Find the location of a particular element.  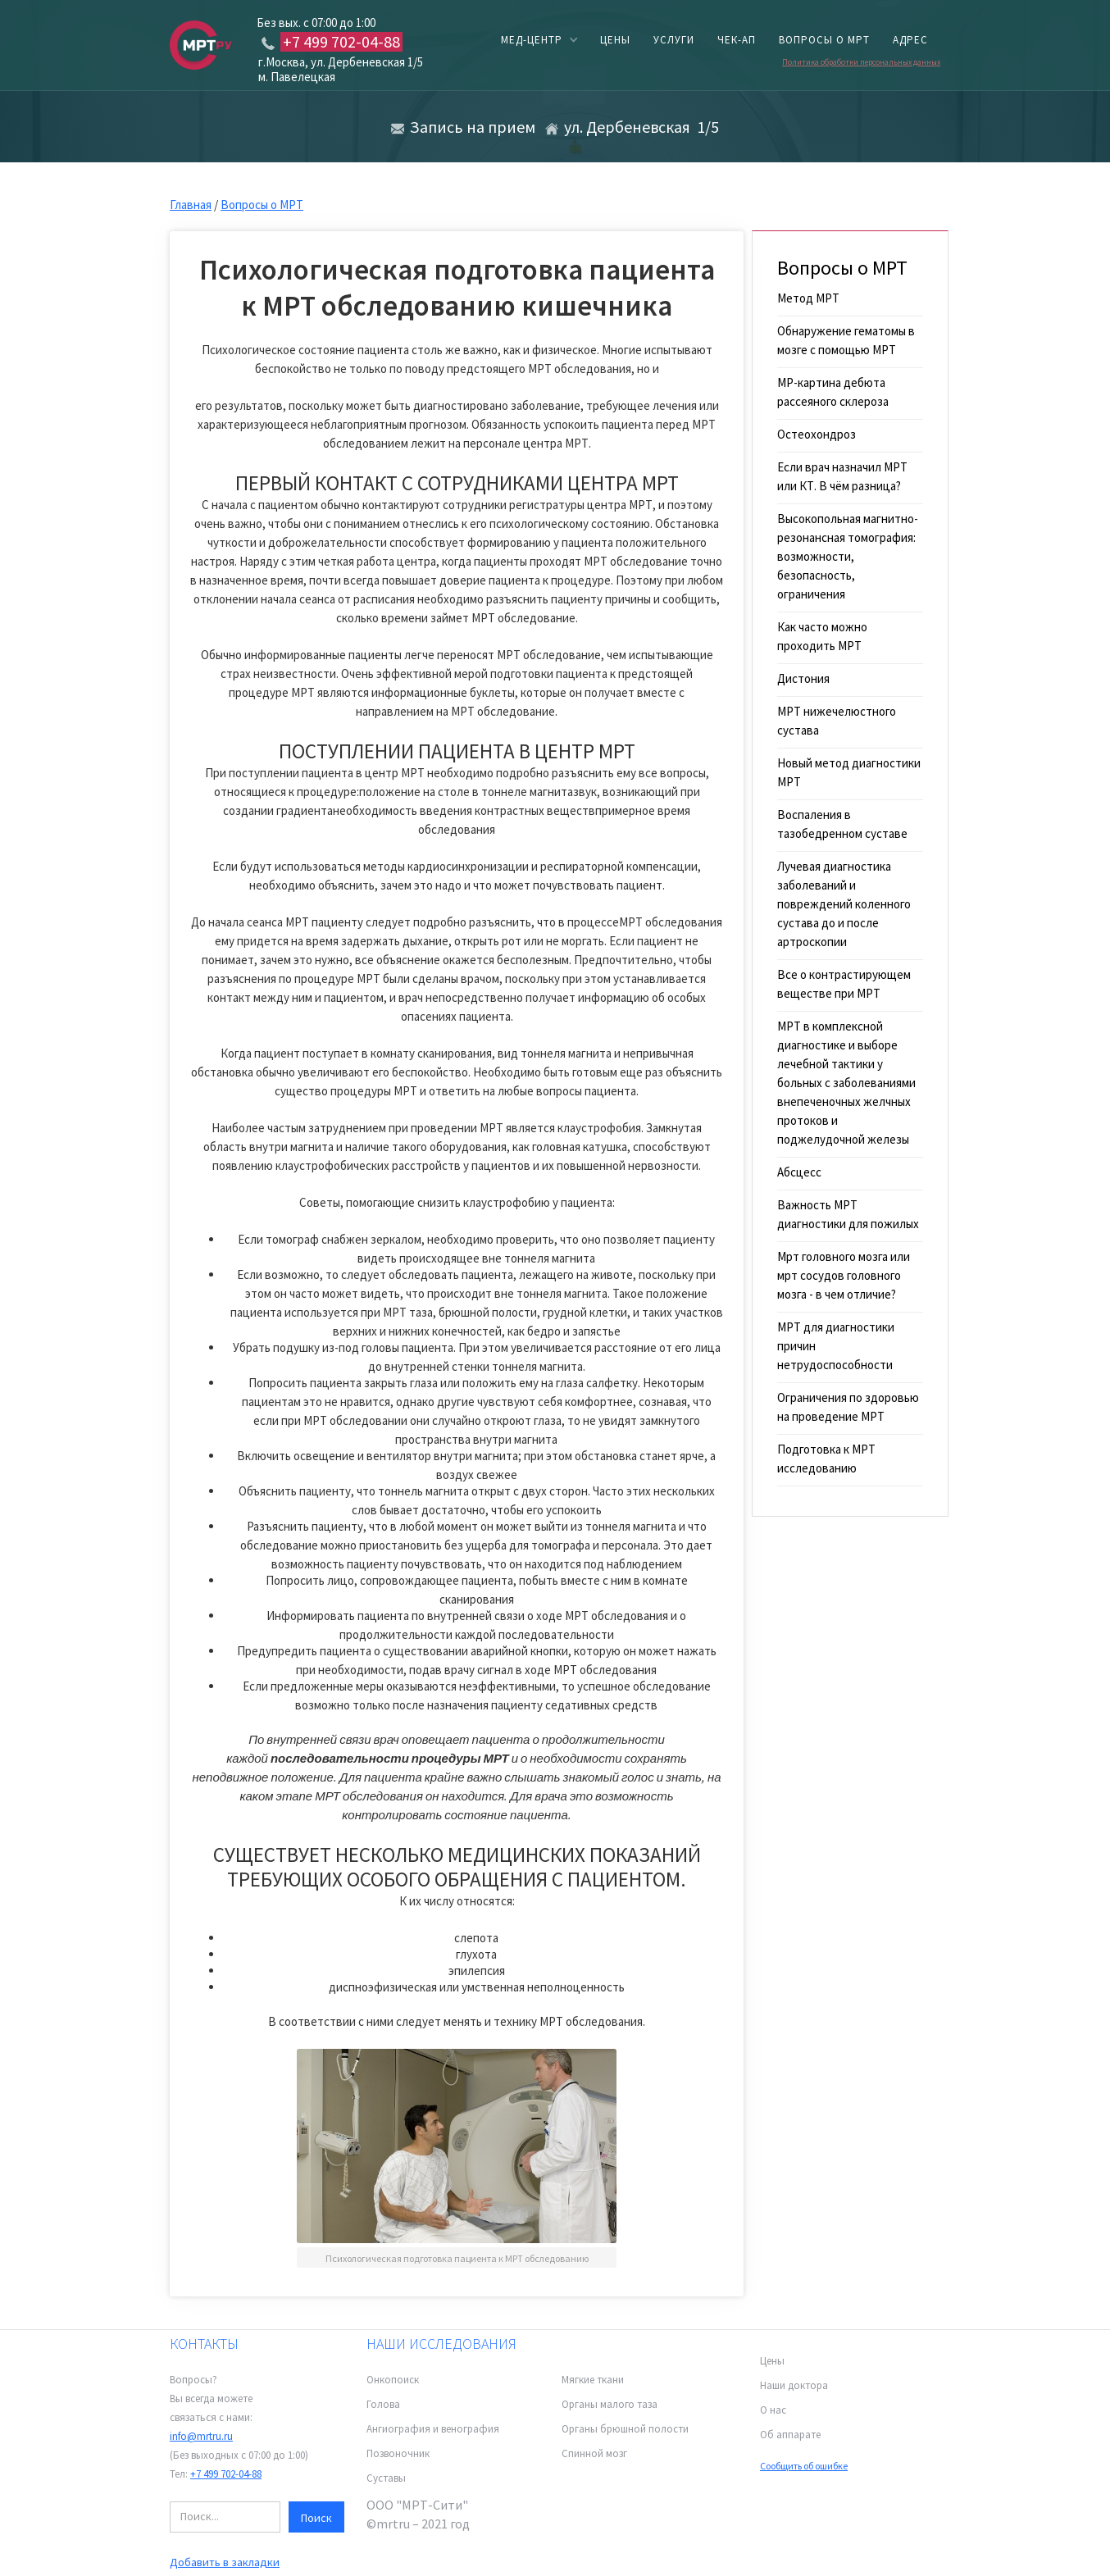

Об аппарате is located at coordinates (790, 2435).